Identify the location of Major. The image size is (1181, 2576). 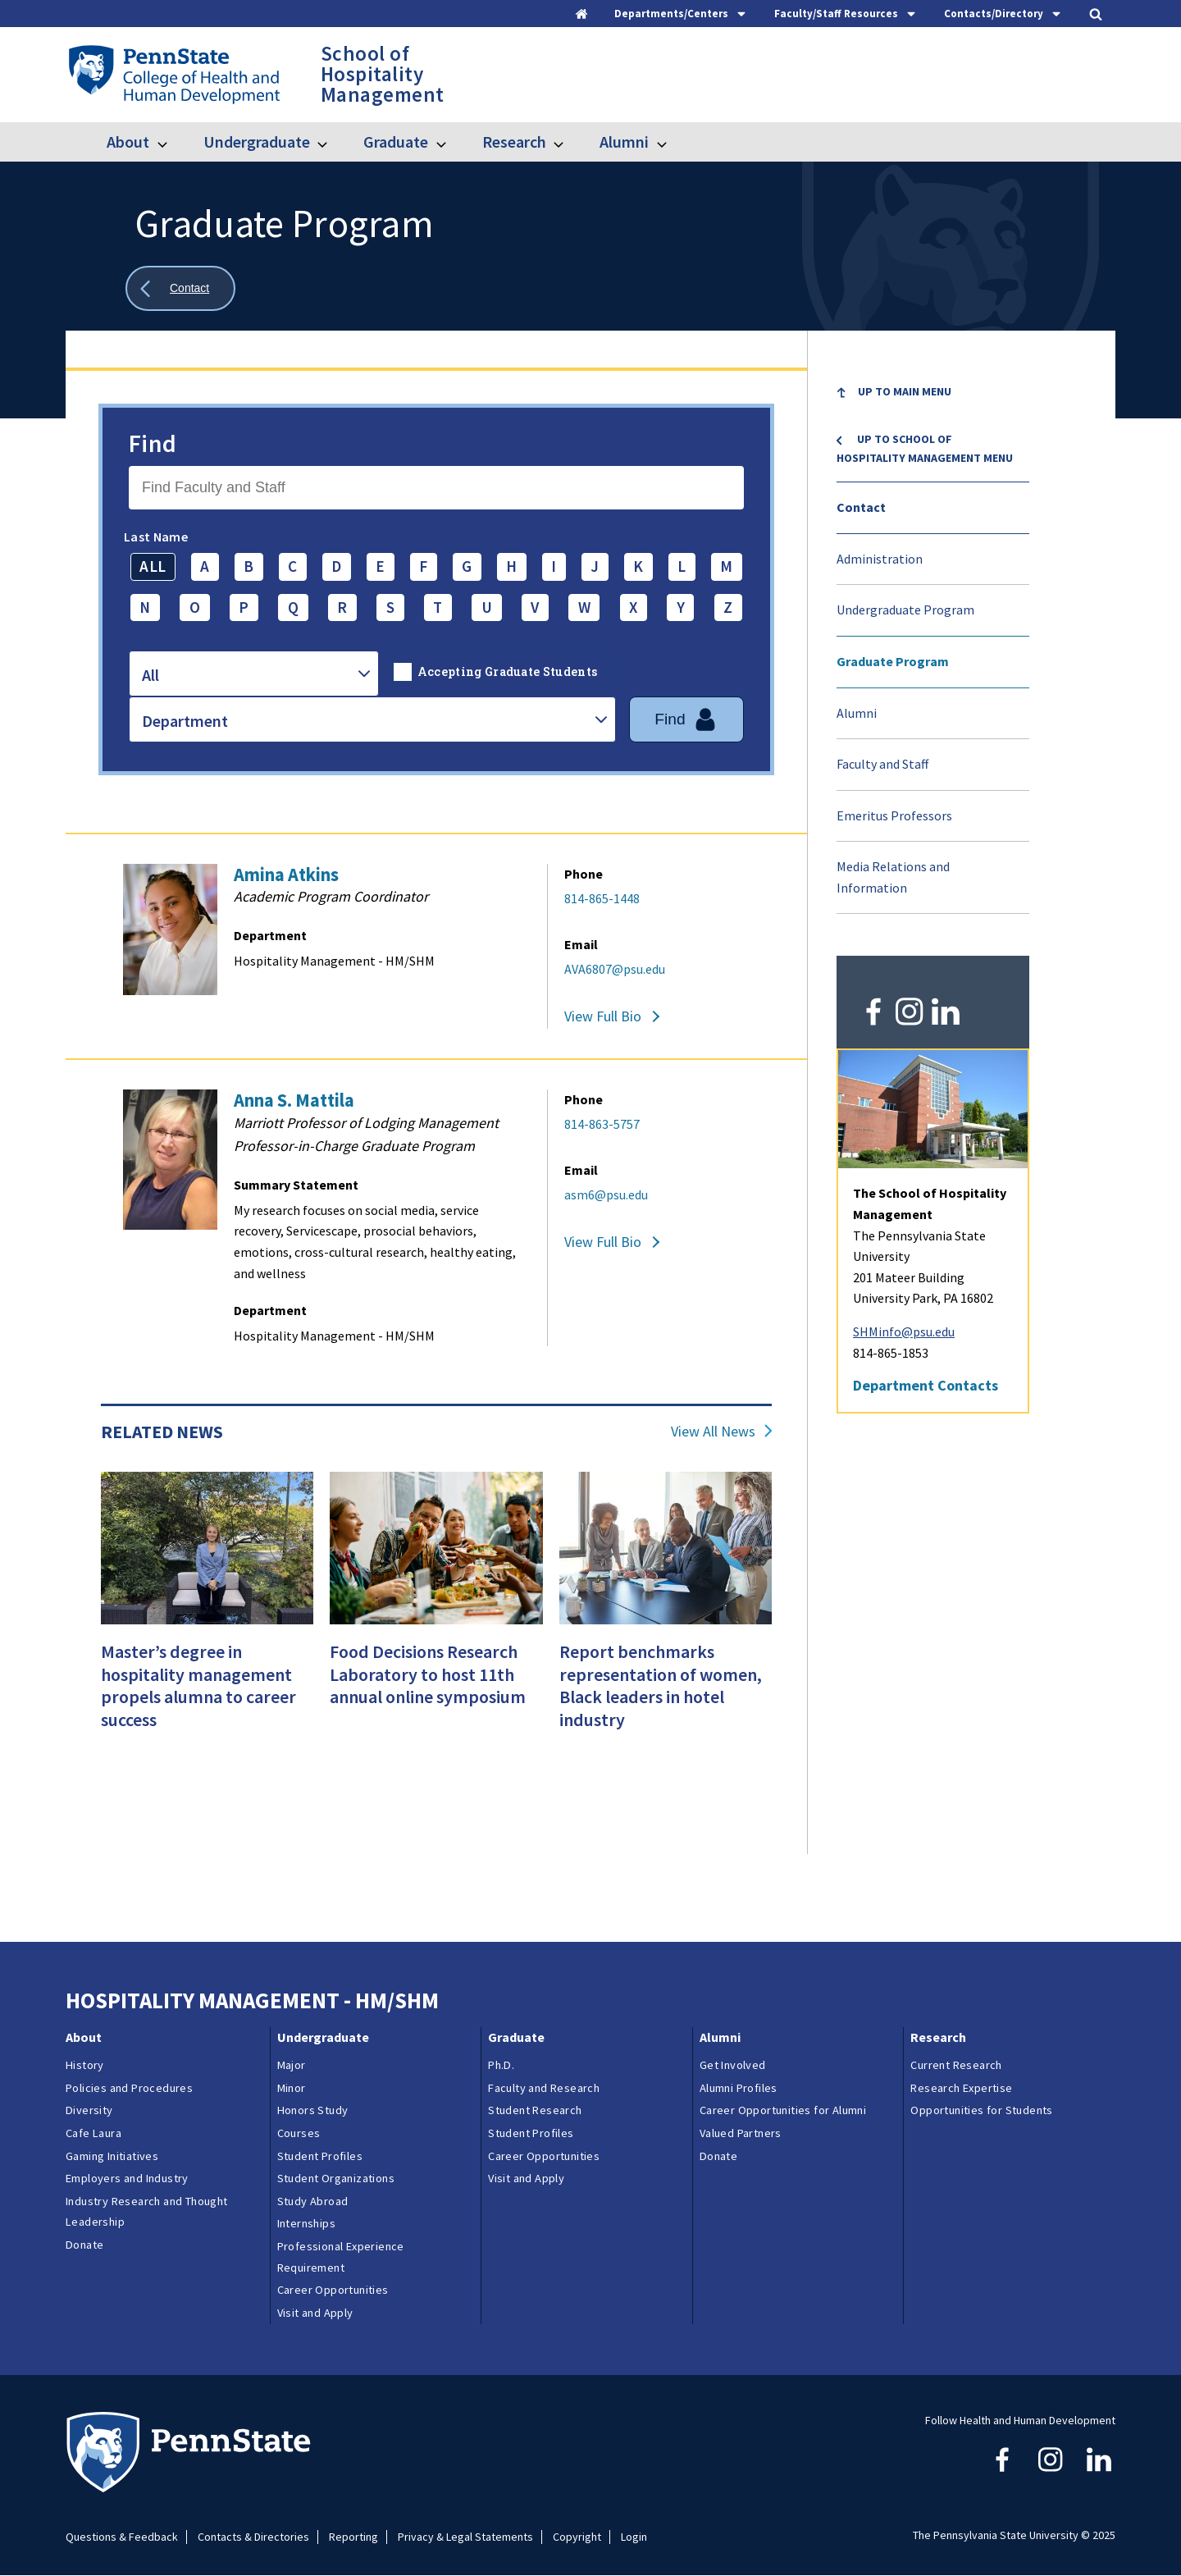
(291, 2065).